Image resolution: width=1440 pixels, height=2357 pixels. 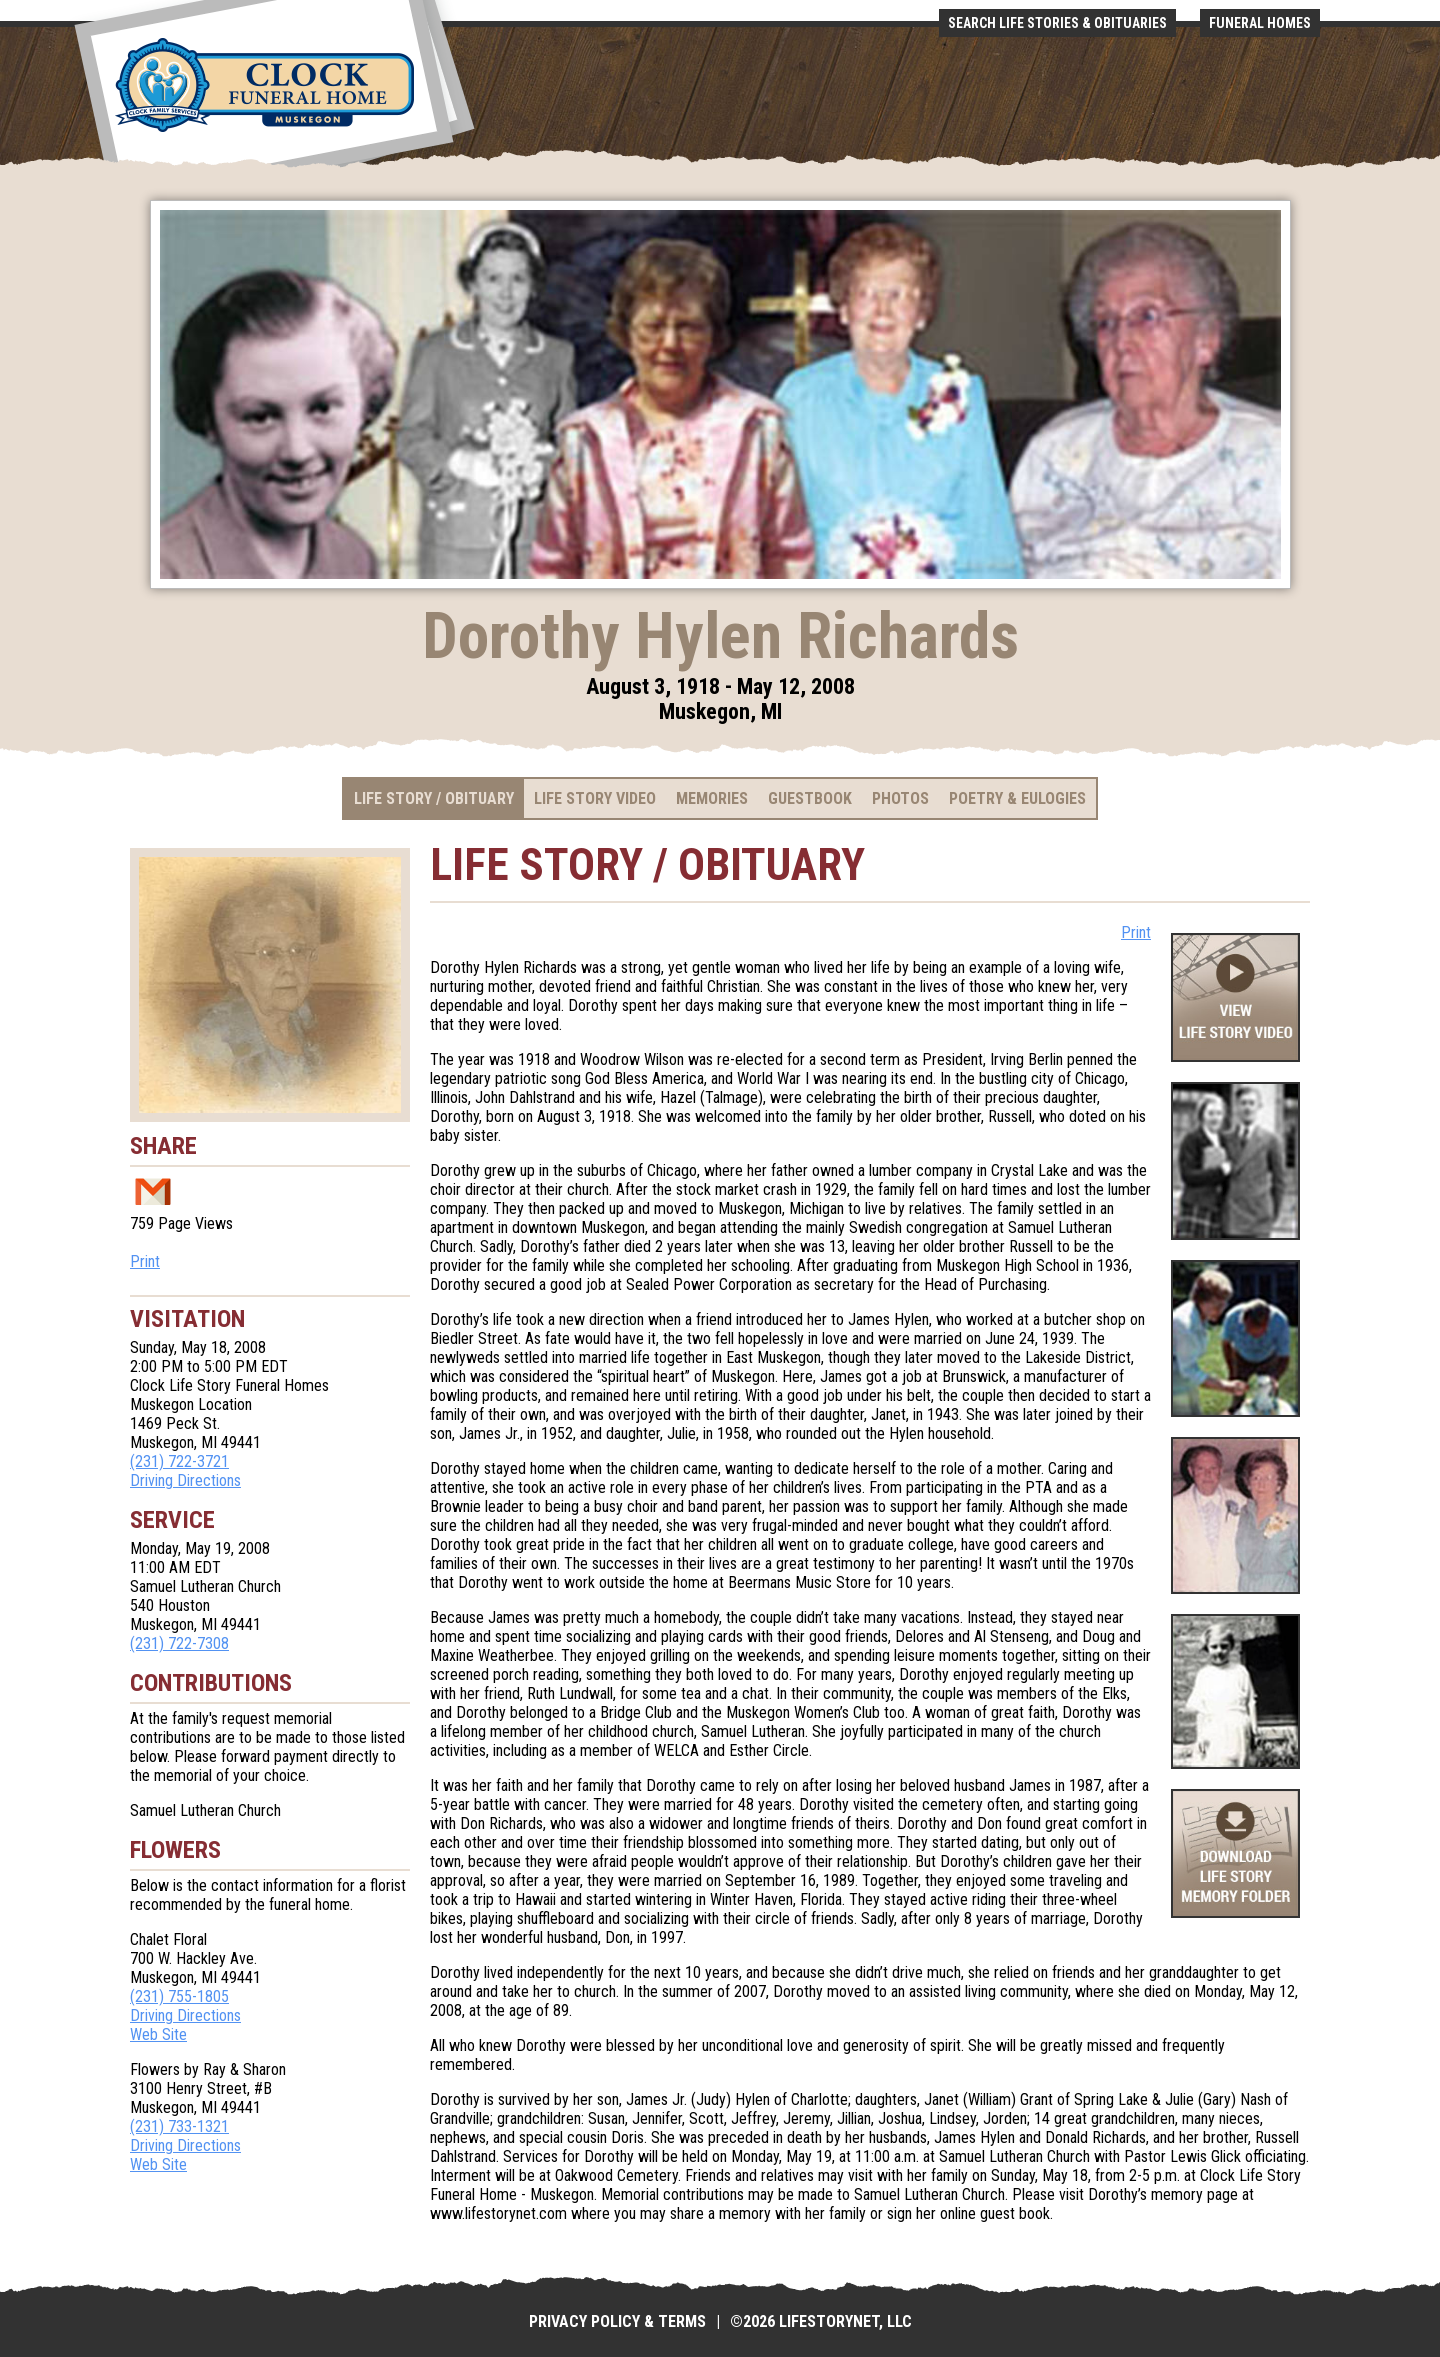 I want to click on (231) 733-1321, so click(x=179, y=2126).